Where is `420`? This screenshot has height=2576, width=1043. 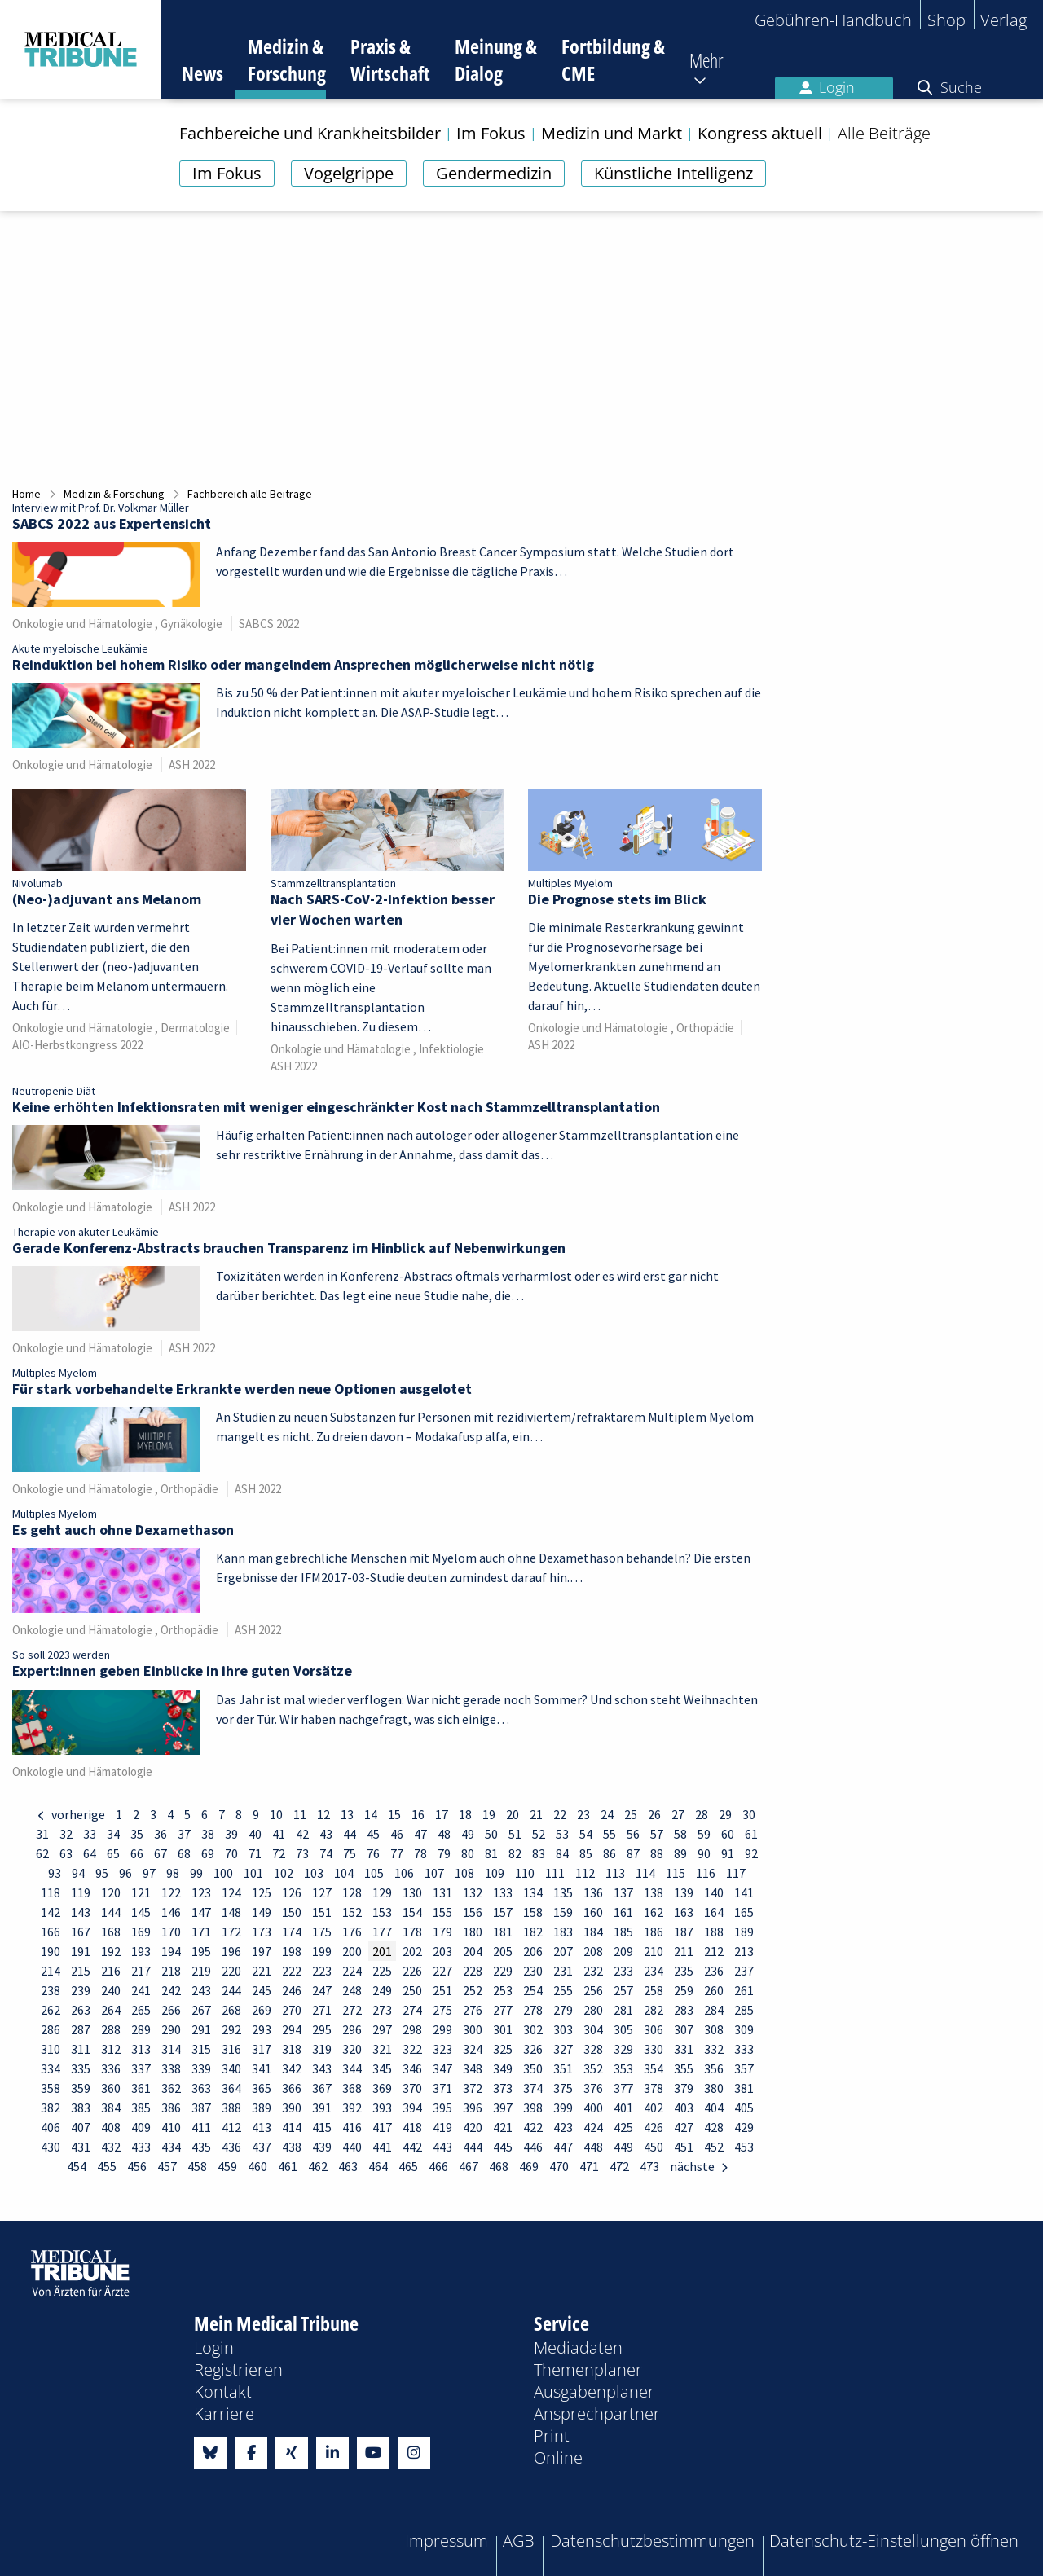
420 is located at coordinates (472, 2127).